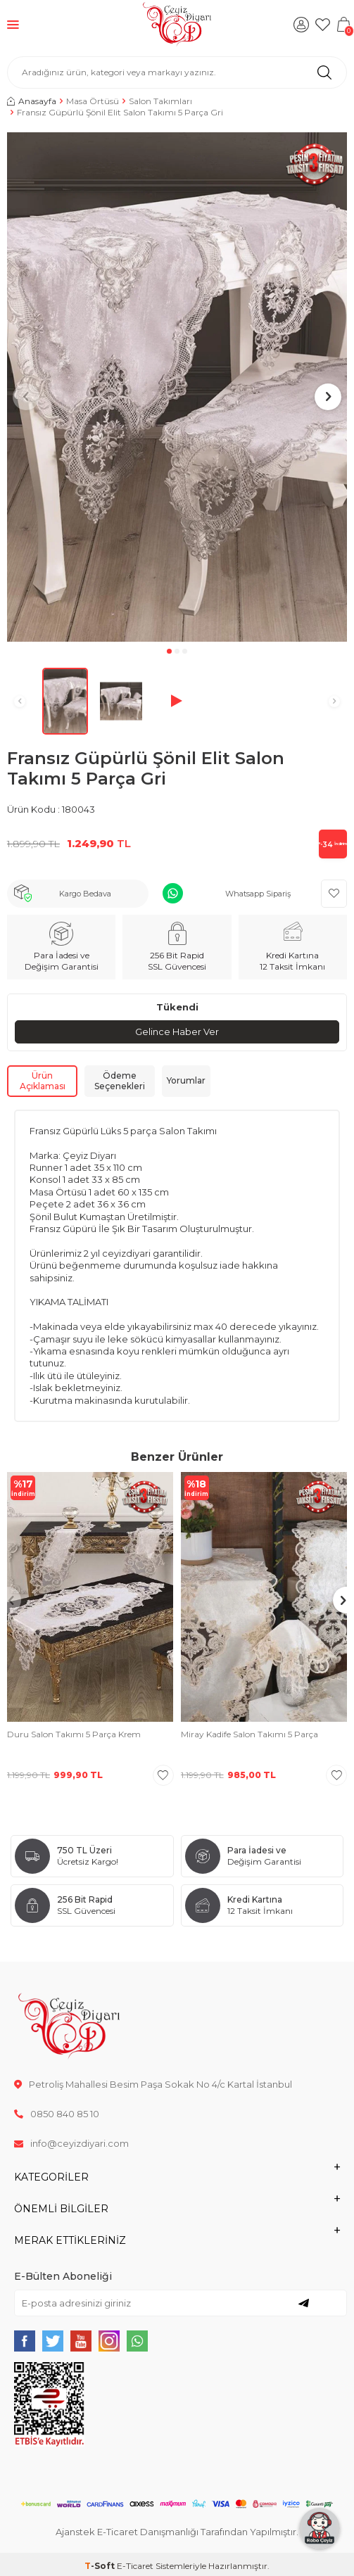 This screenshot has width=354, height=2576. I want to click on Ajanstek E-Ticaret Danışmanlığı Tarafından Yapılmıştır., so click(177, 2531).